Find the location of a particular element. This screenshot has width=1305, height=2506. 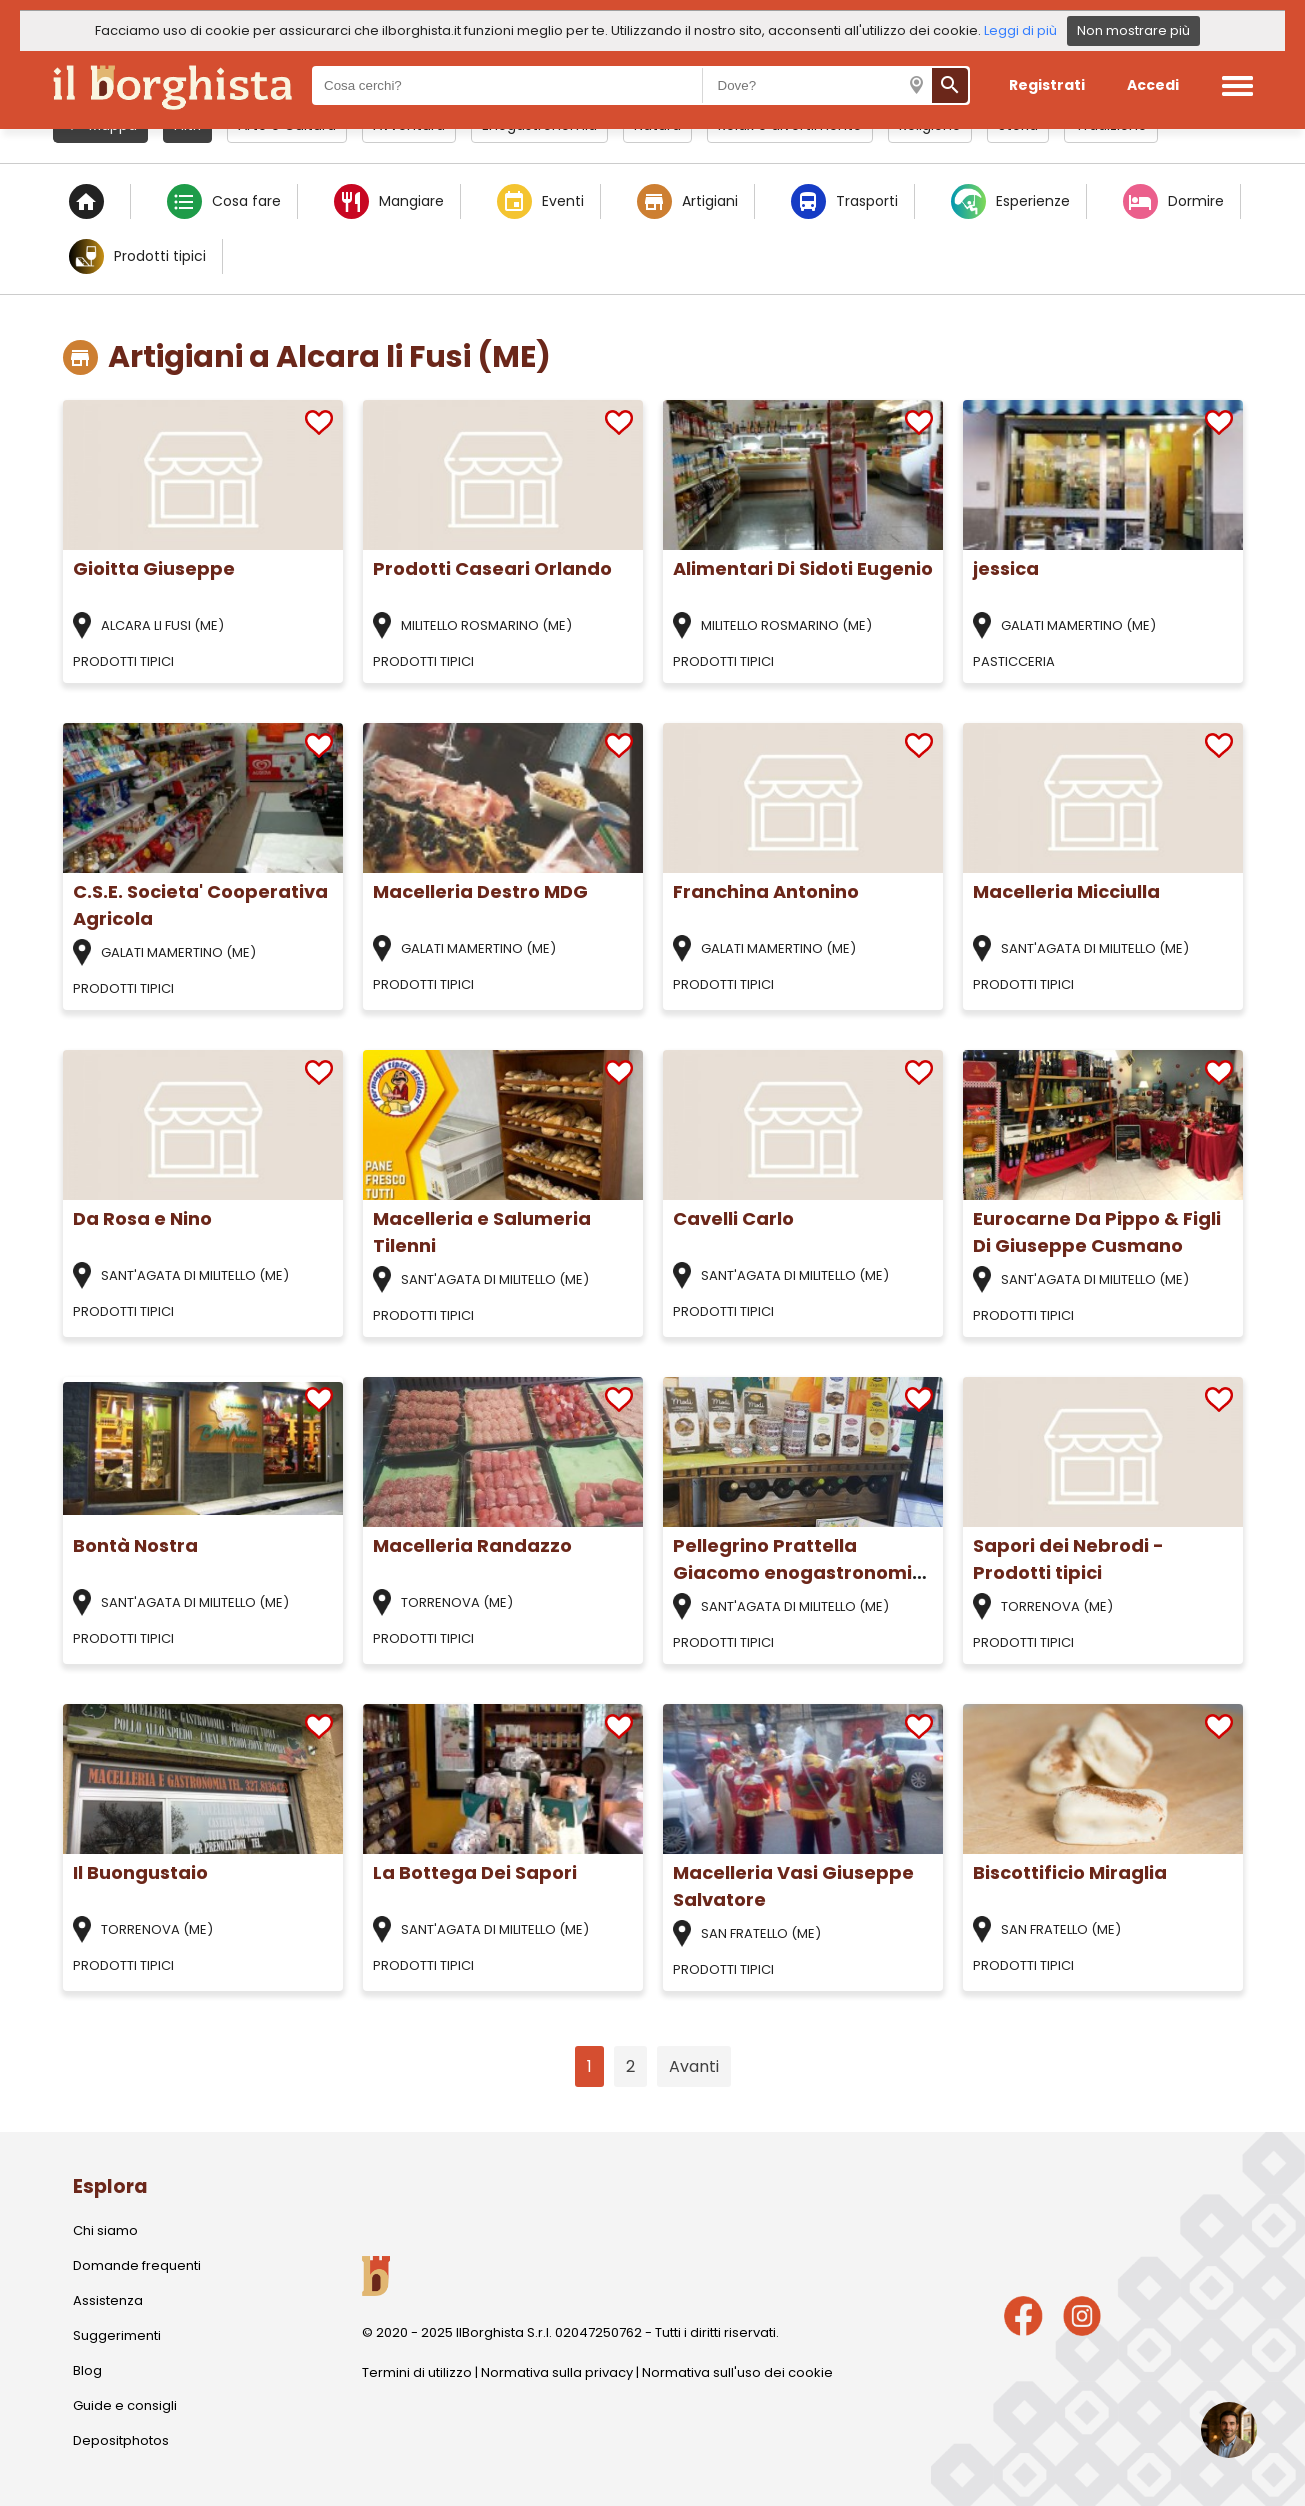

Macelleria Destro MDG is located at coordinates (480, 891).